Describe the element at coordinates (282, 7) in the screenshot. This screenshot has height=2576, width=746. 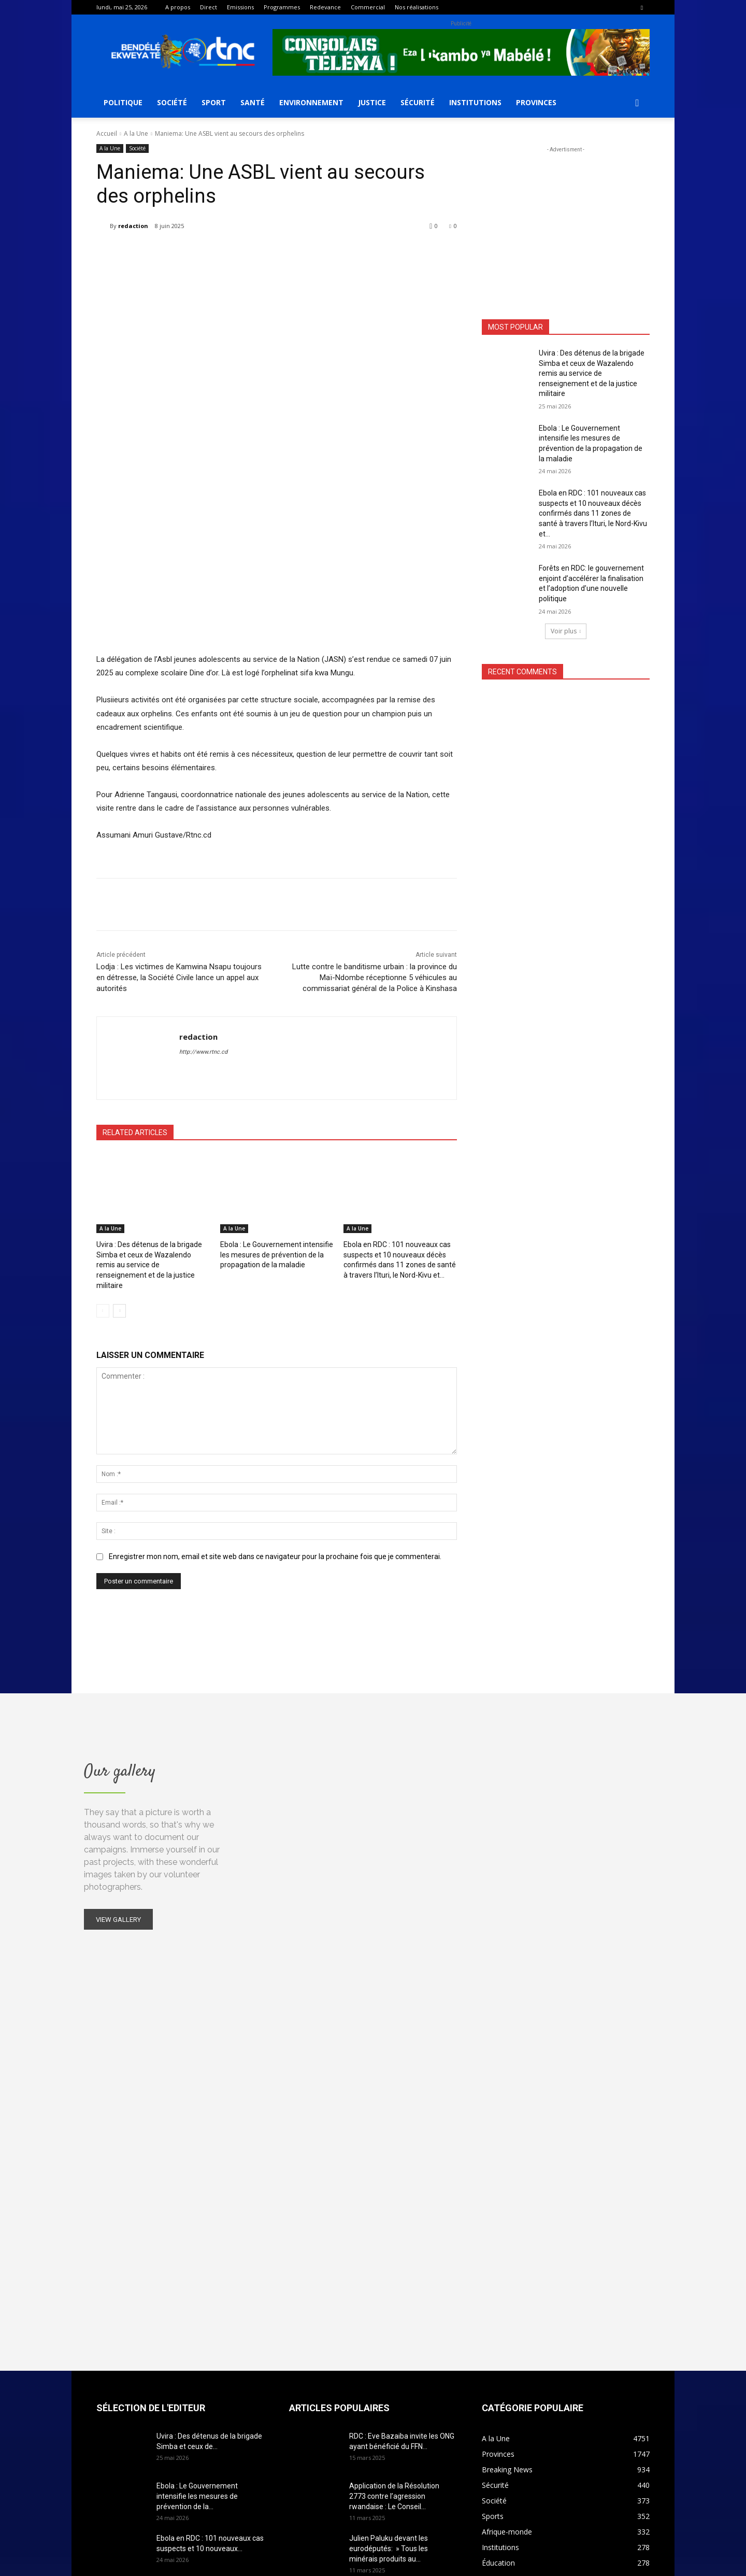
I see `Programmes` at that location.